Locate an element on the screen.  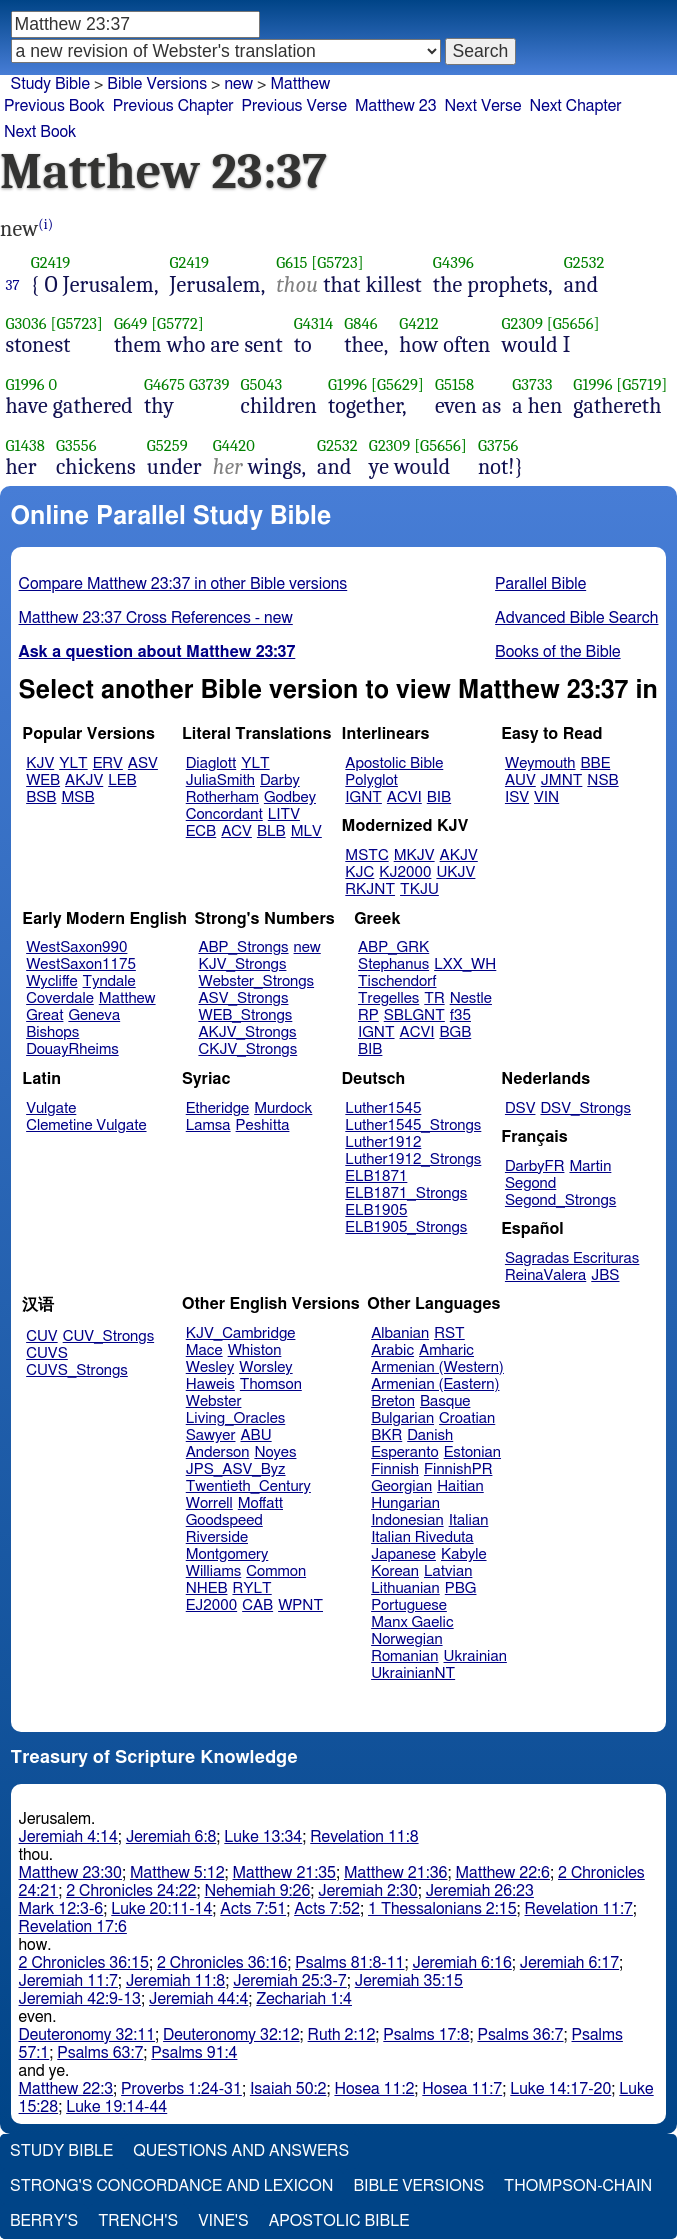
Isaiah 50:2 is located at coordinates (288, 2089).